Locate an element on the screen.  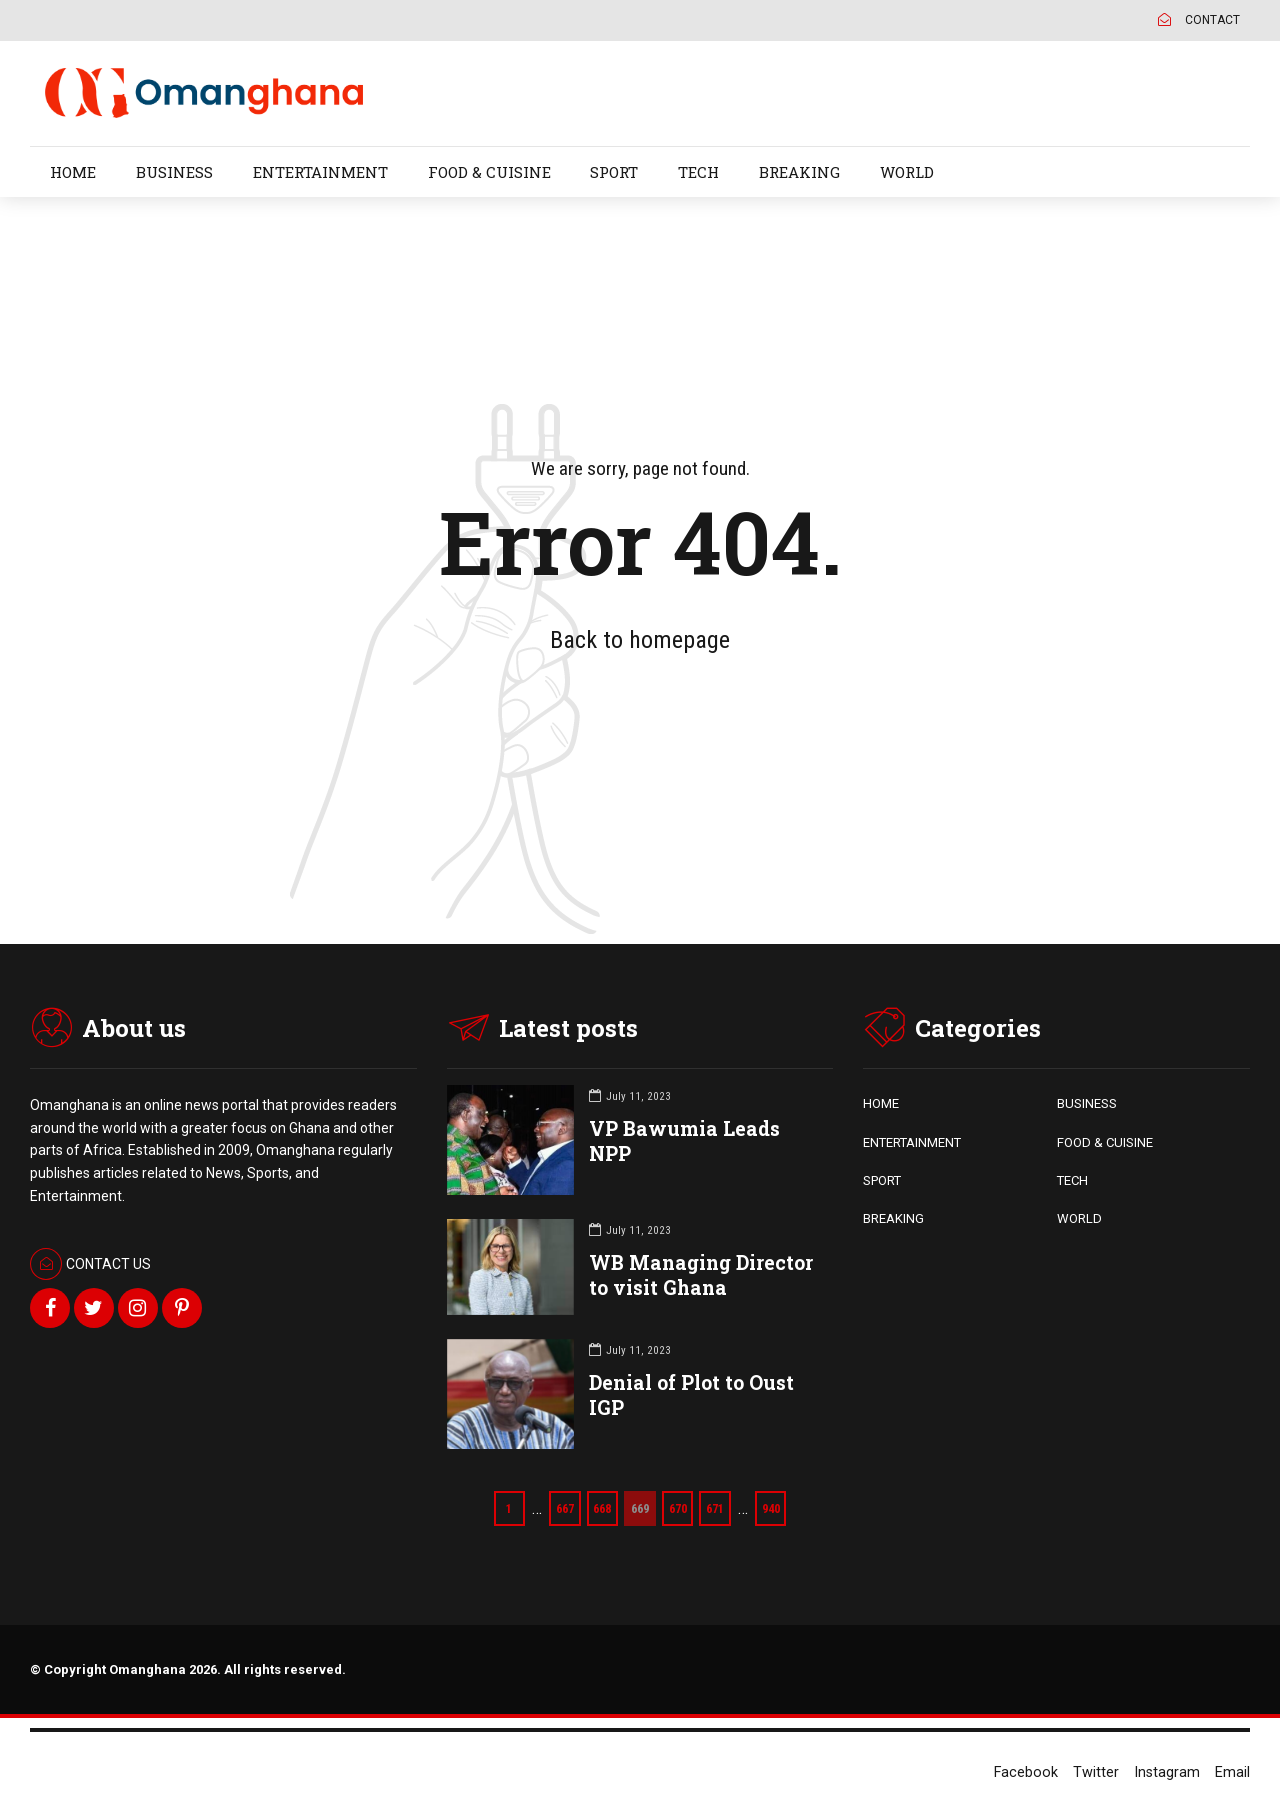
Instagram is located at coordinates (1167, 1772).